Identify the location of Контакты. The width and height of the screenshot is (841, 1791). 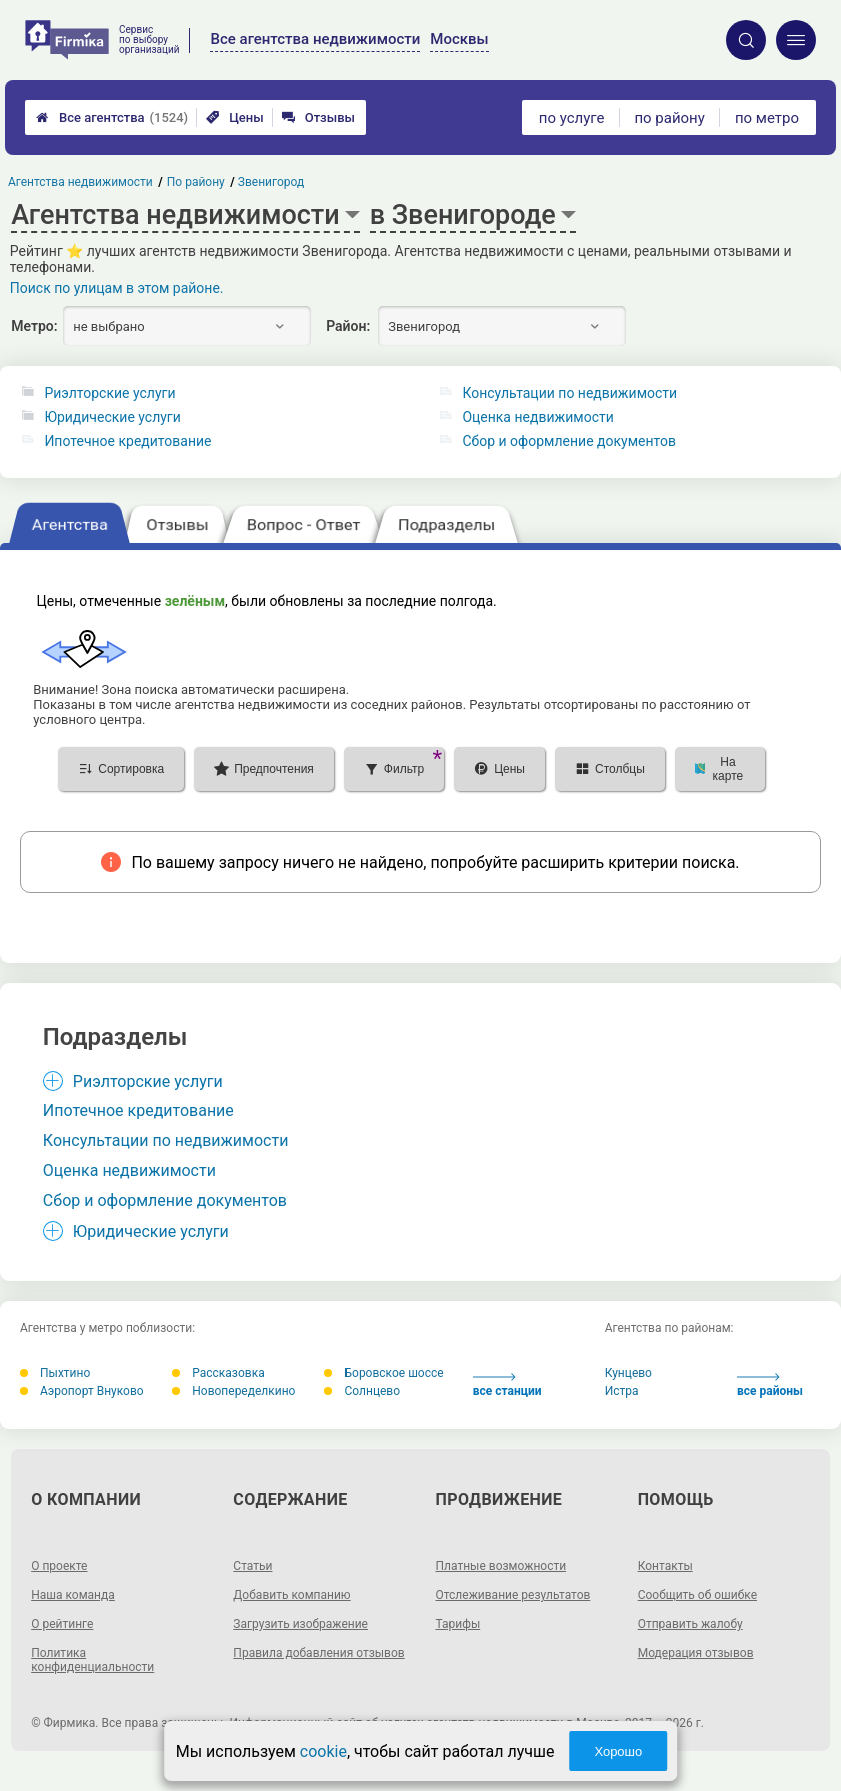
(665, 1566).